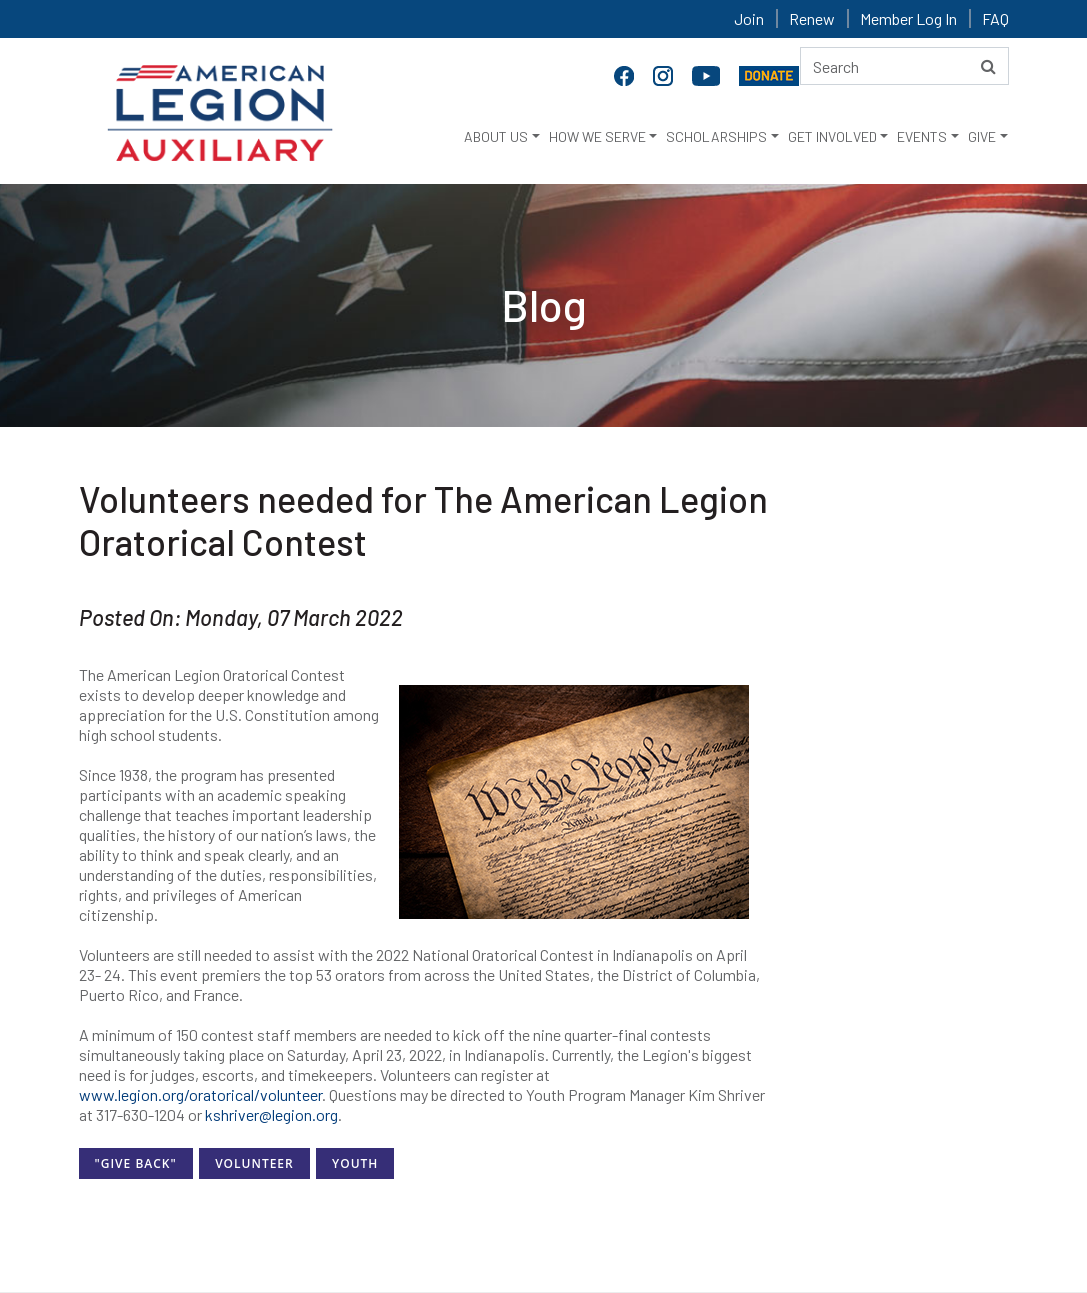 The width and height of the screenshot is (1087, 1293). What do you see at coordinates (832, 136) in the screenshot?
I see `GET INVOLVED` at bounding box center [832, 136].